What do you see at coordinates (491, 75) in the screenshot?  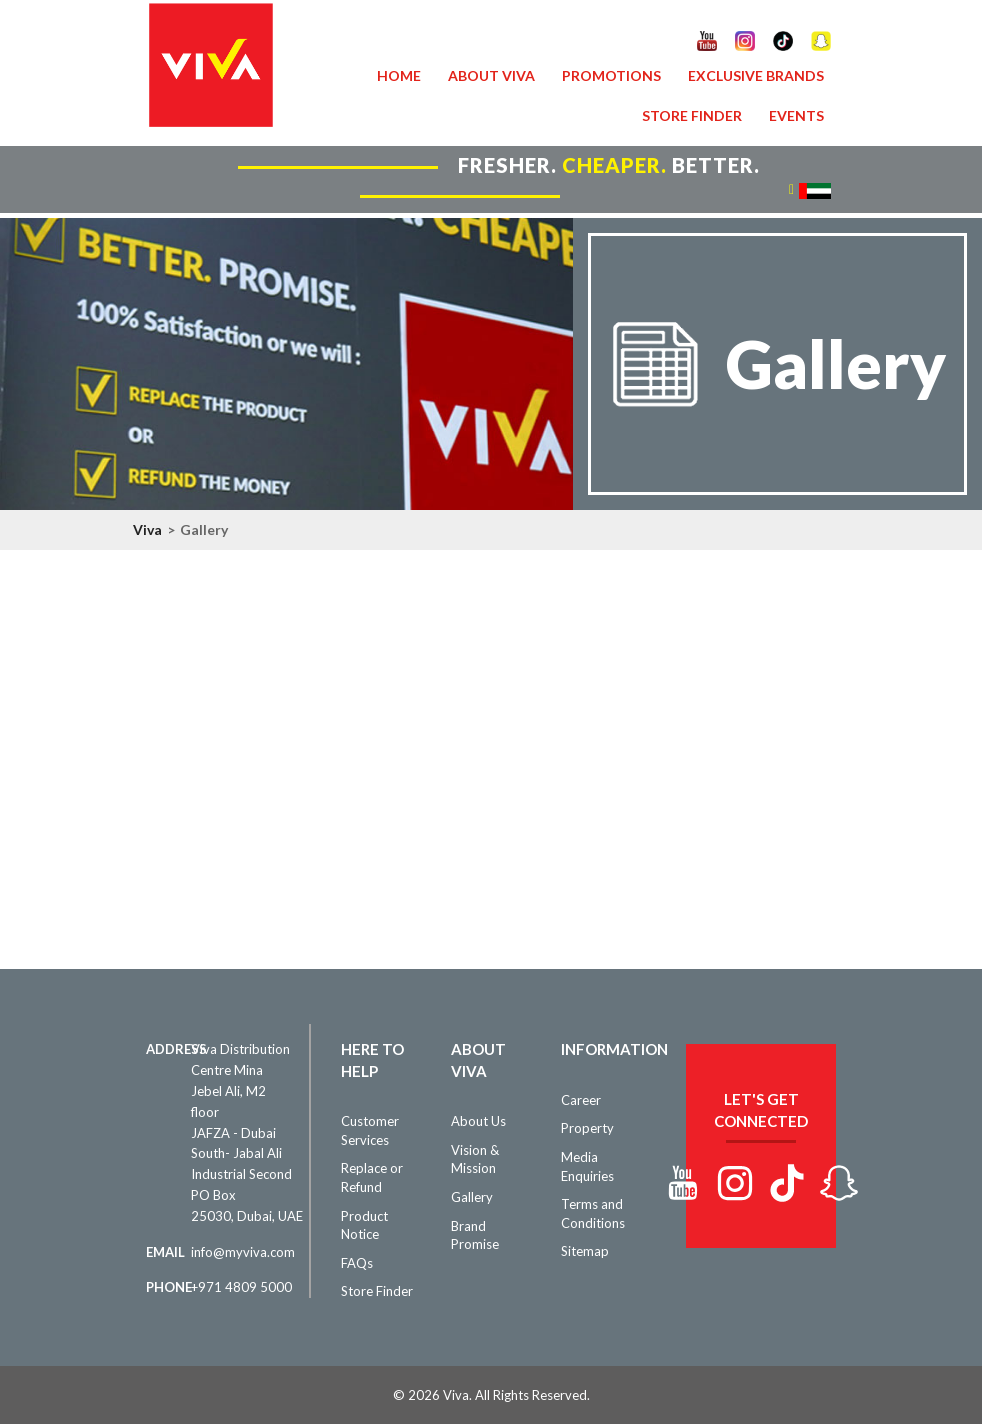 I see `About VIVA` at bounding box center [491, 75].